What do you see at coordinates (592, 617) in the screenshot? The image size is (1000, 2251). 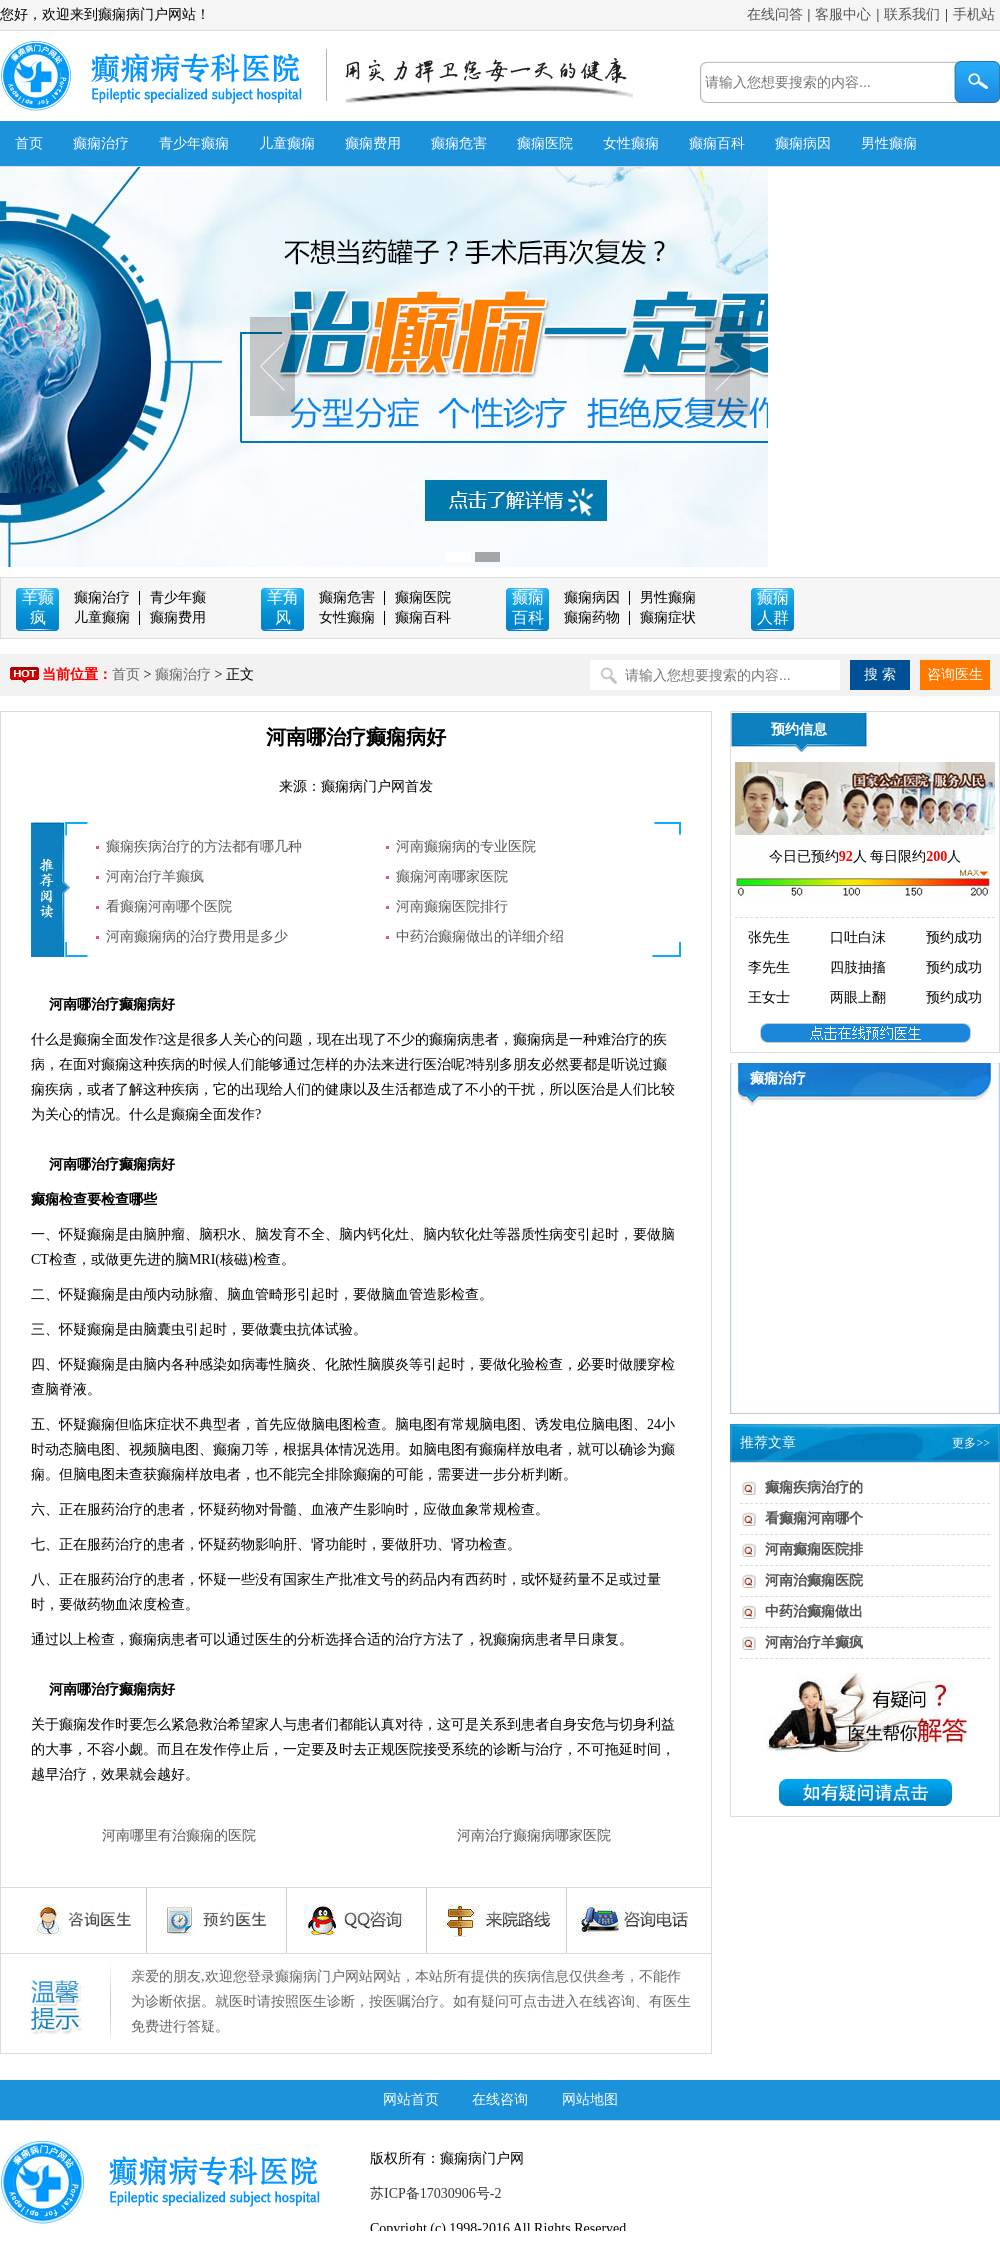 I see `癫痫药物` at bounding box center [592, 617].